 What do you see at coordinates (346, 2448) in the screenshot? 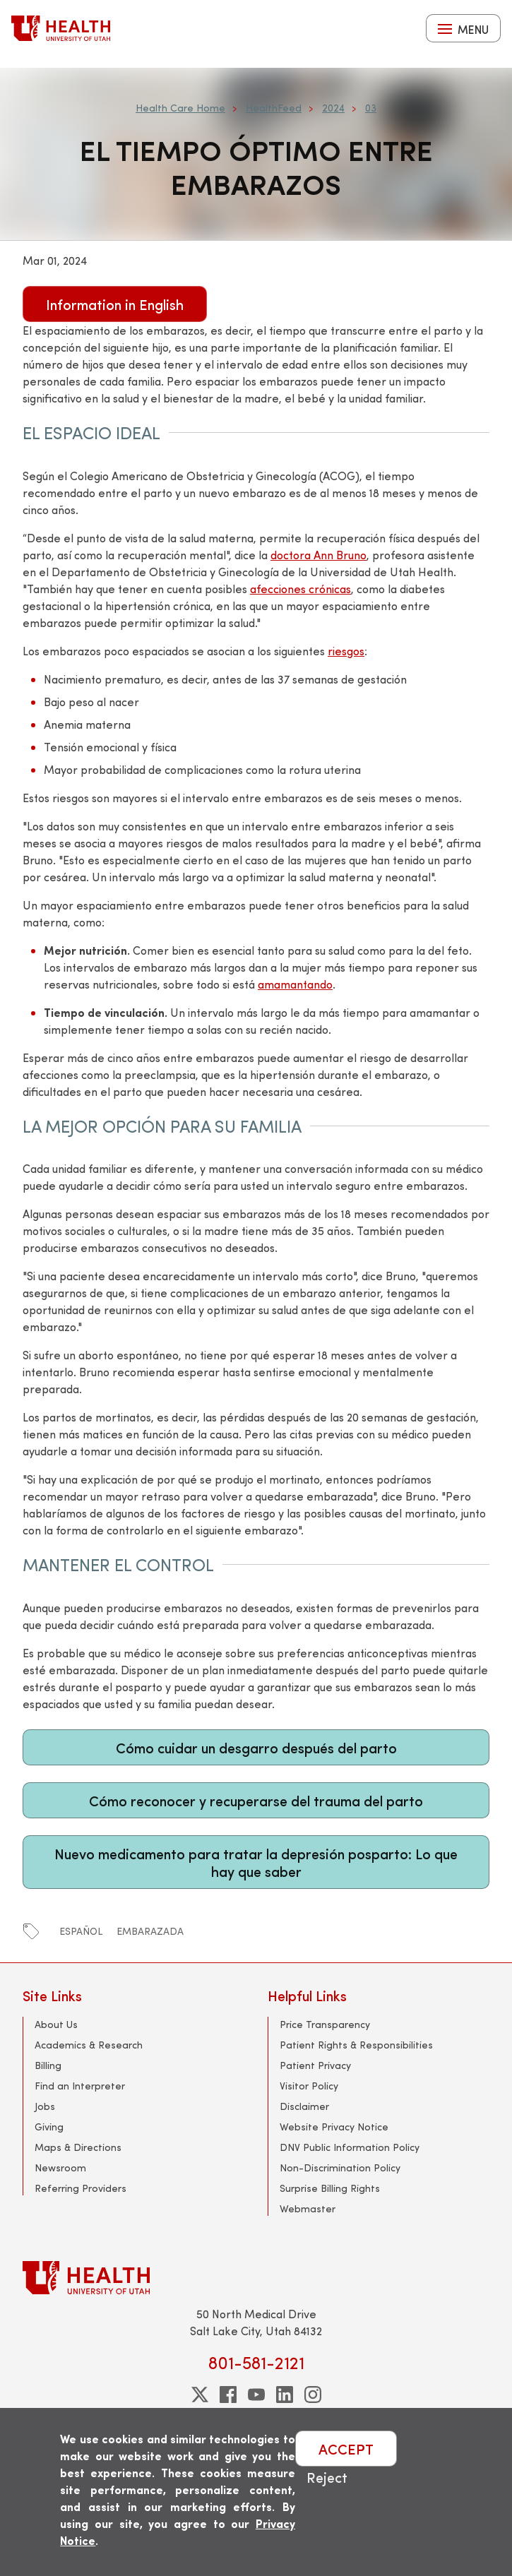
I see `ACCEPT` at bounding box center [346, 2448].